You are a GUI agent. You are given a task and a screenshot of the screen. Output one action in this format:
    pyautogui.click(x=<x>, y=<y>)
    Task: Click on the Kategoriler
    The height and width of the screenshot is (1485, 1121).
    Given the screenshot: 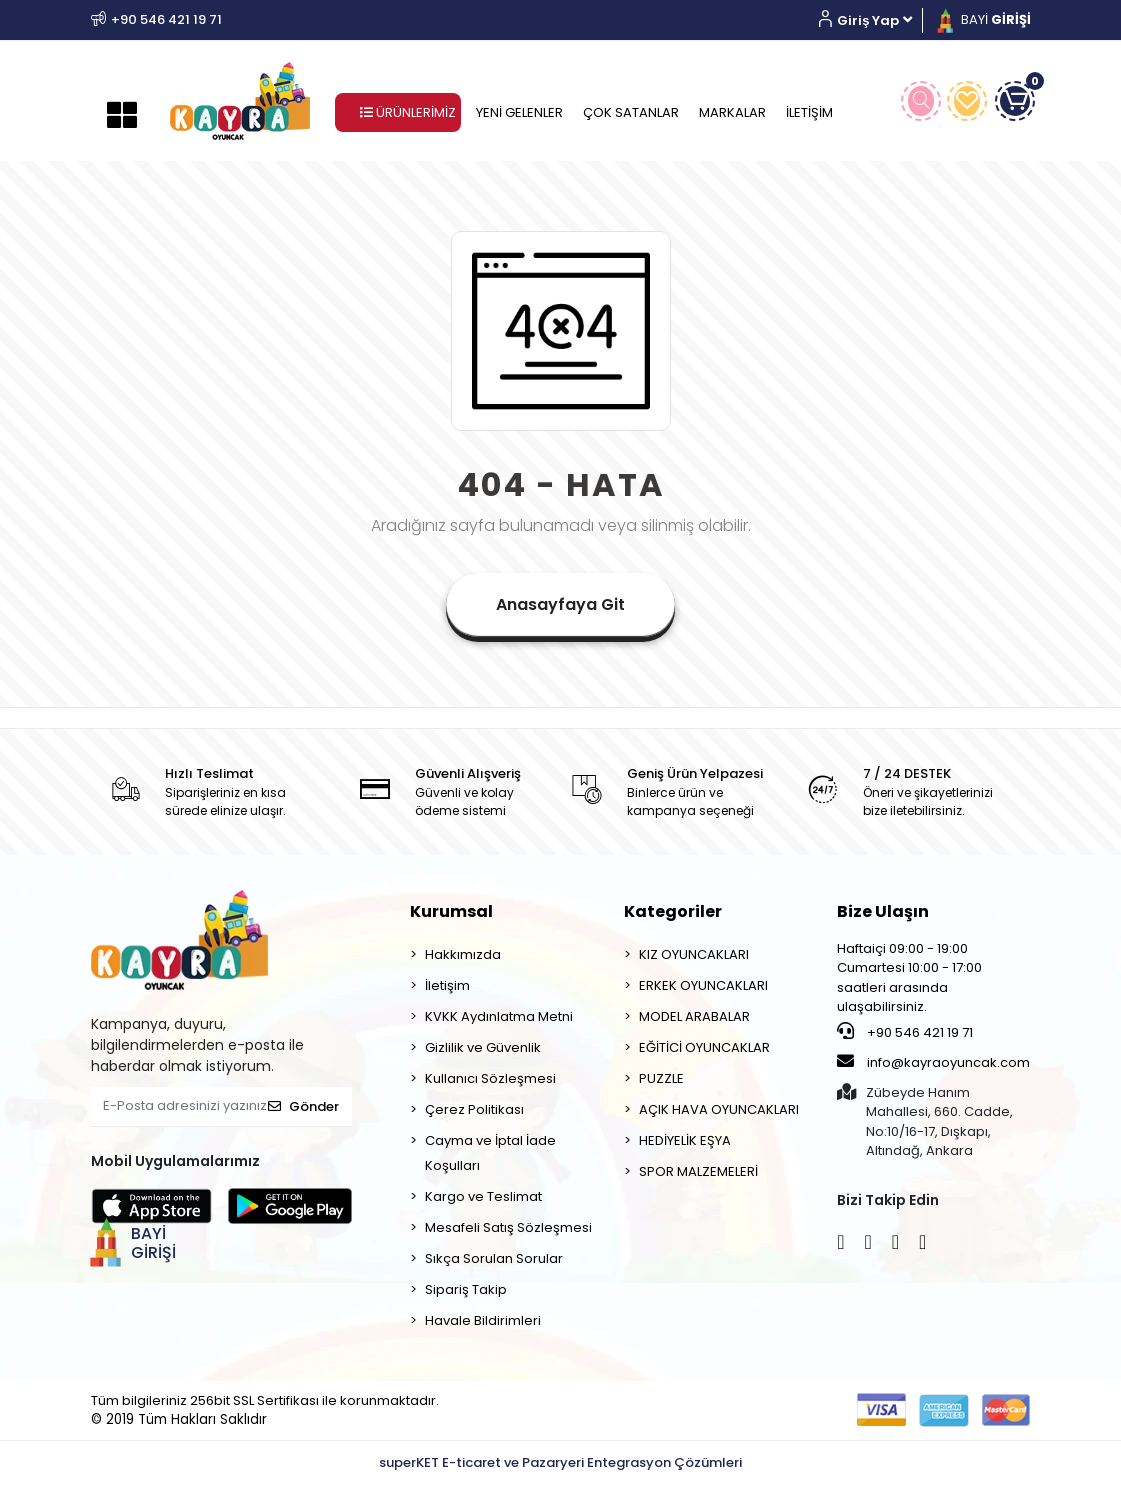 What is the action you would take?
    pyautogui.click(x=673, y=911)
    